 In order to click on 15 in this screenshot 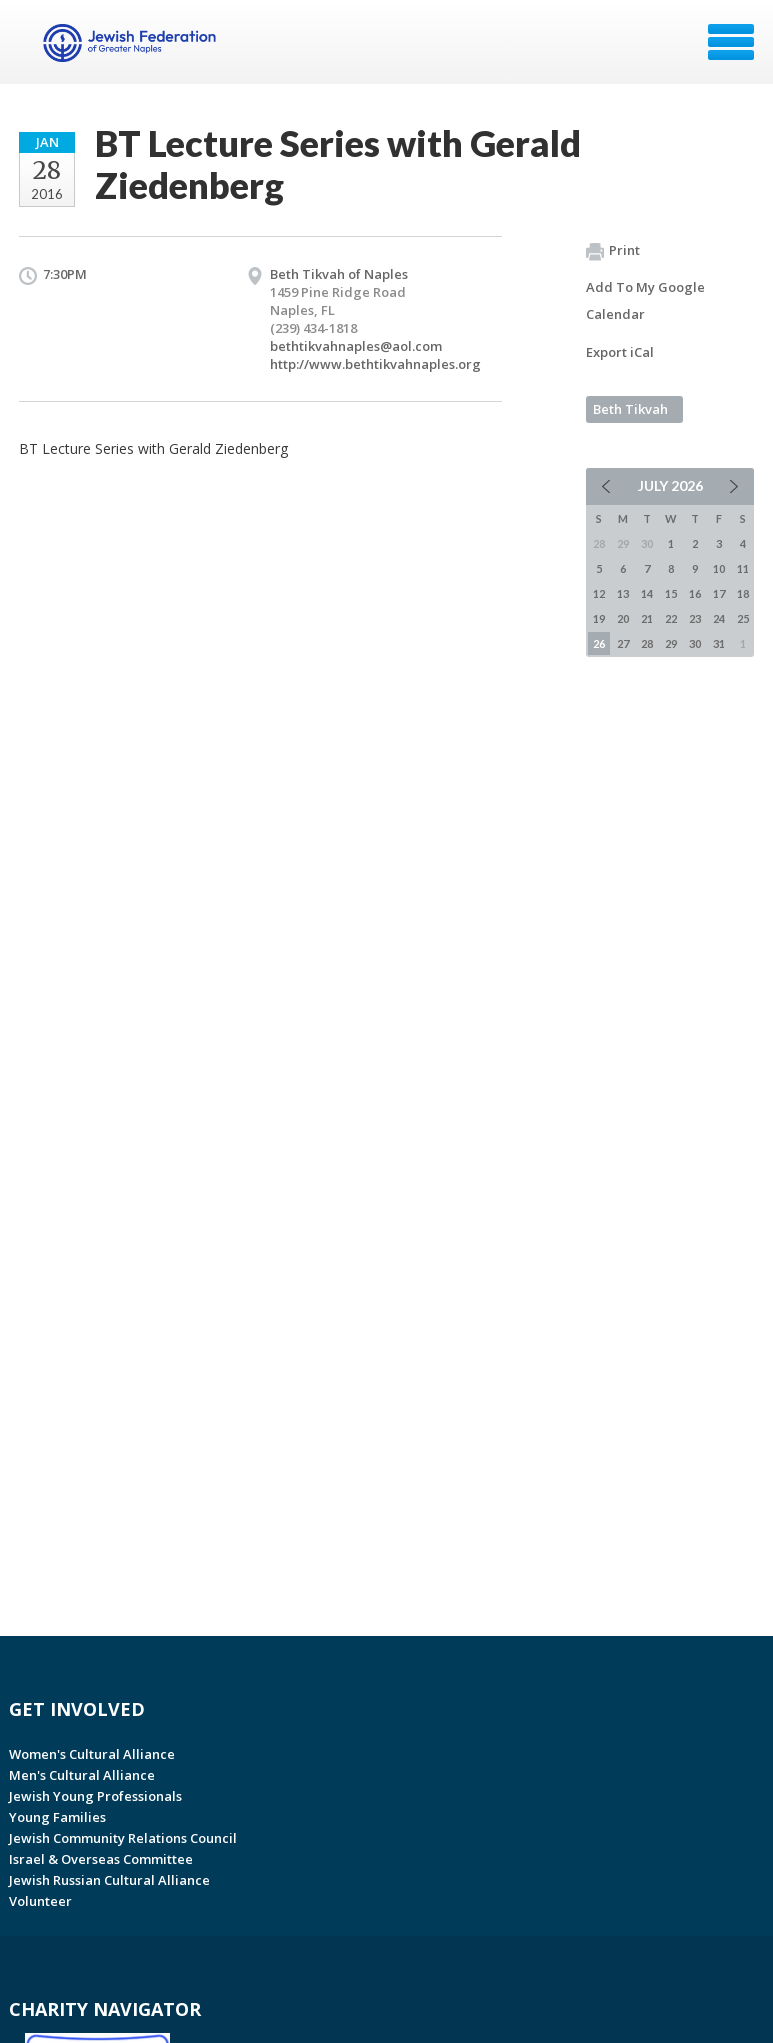, I will do `click(671, 593)`.